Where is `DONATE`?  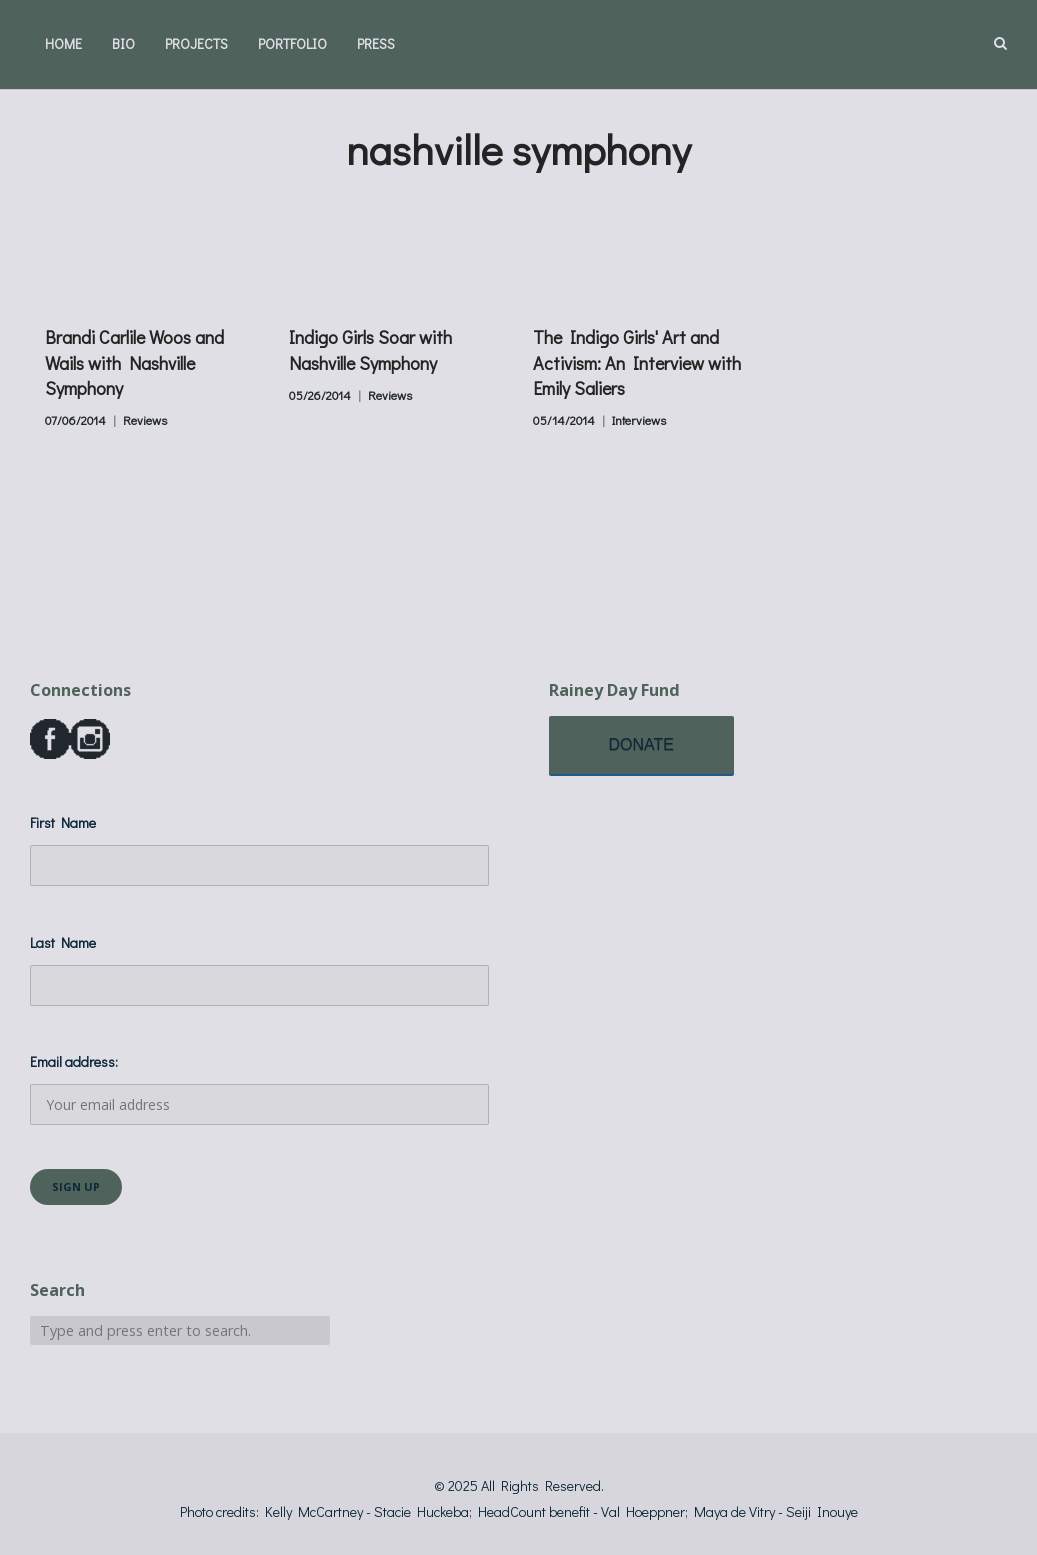
DONATE is located at coordinates (641, 744).